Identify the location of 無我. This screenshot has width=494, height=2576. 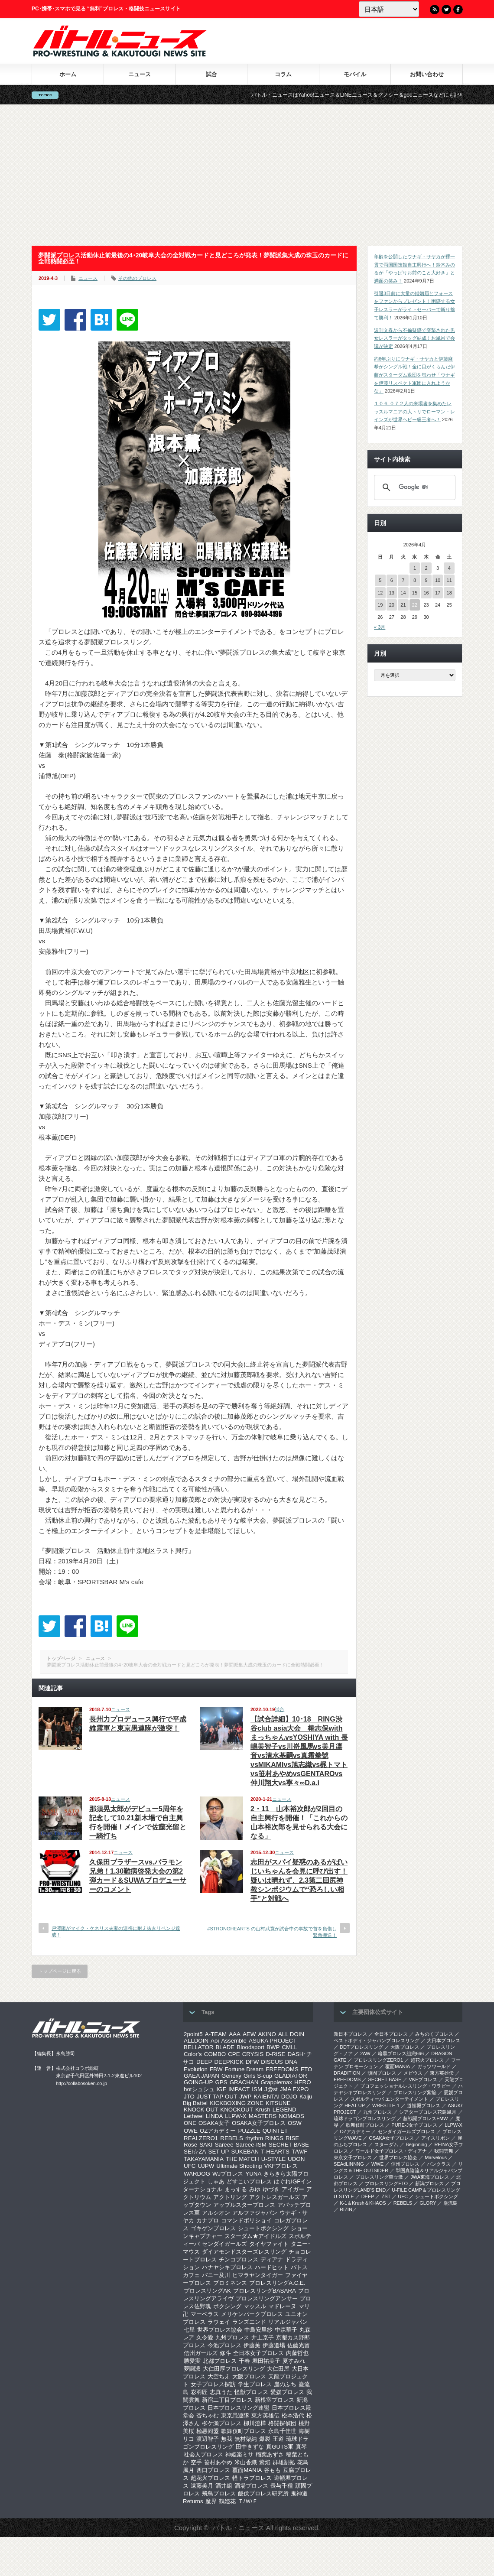
(226, 2439).